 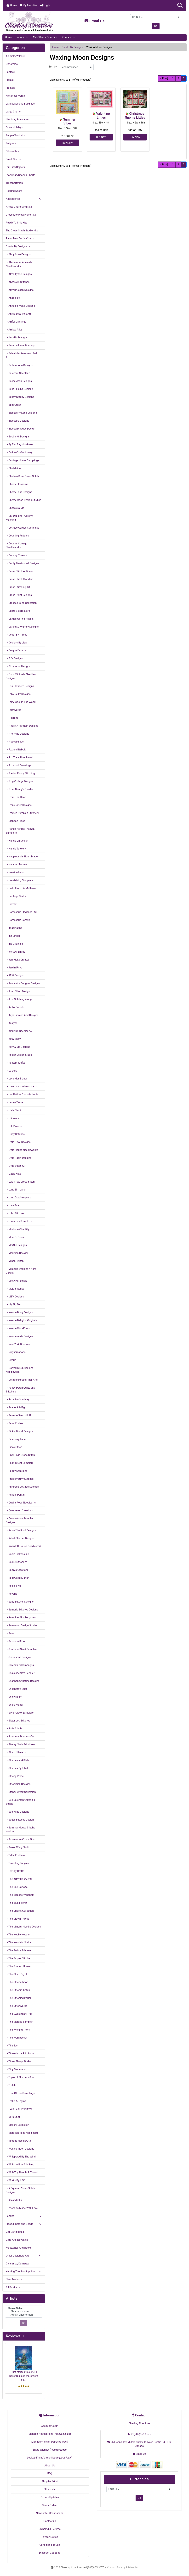 What do you see at coordinates (18, 1344) in the screenshot?
I see `- New York Dreamer` at bounding box center [18, 1344].